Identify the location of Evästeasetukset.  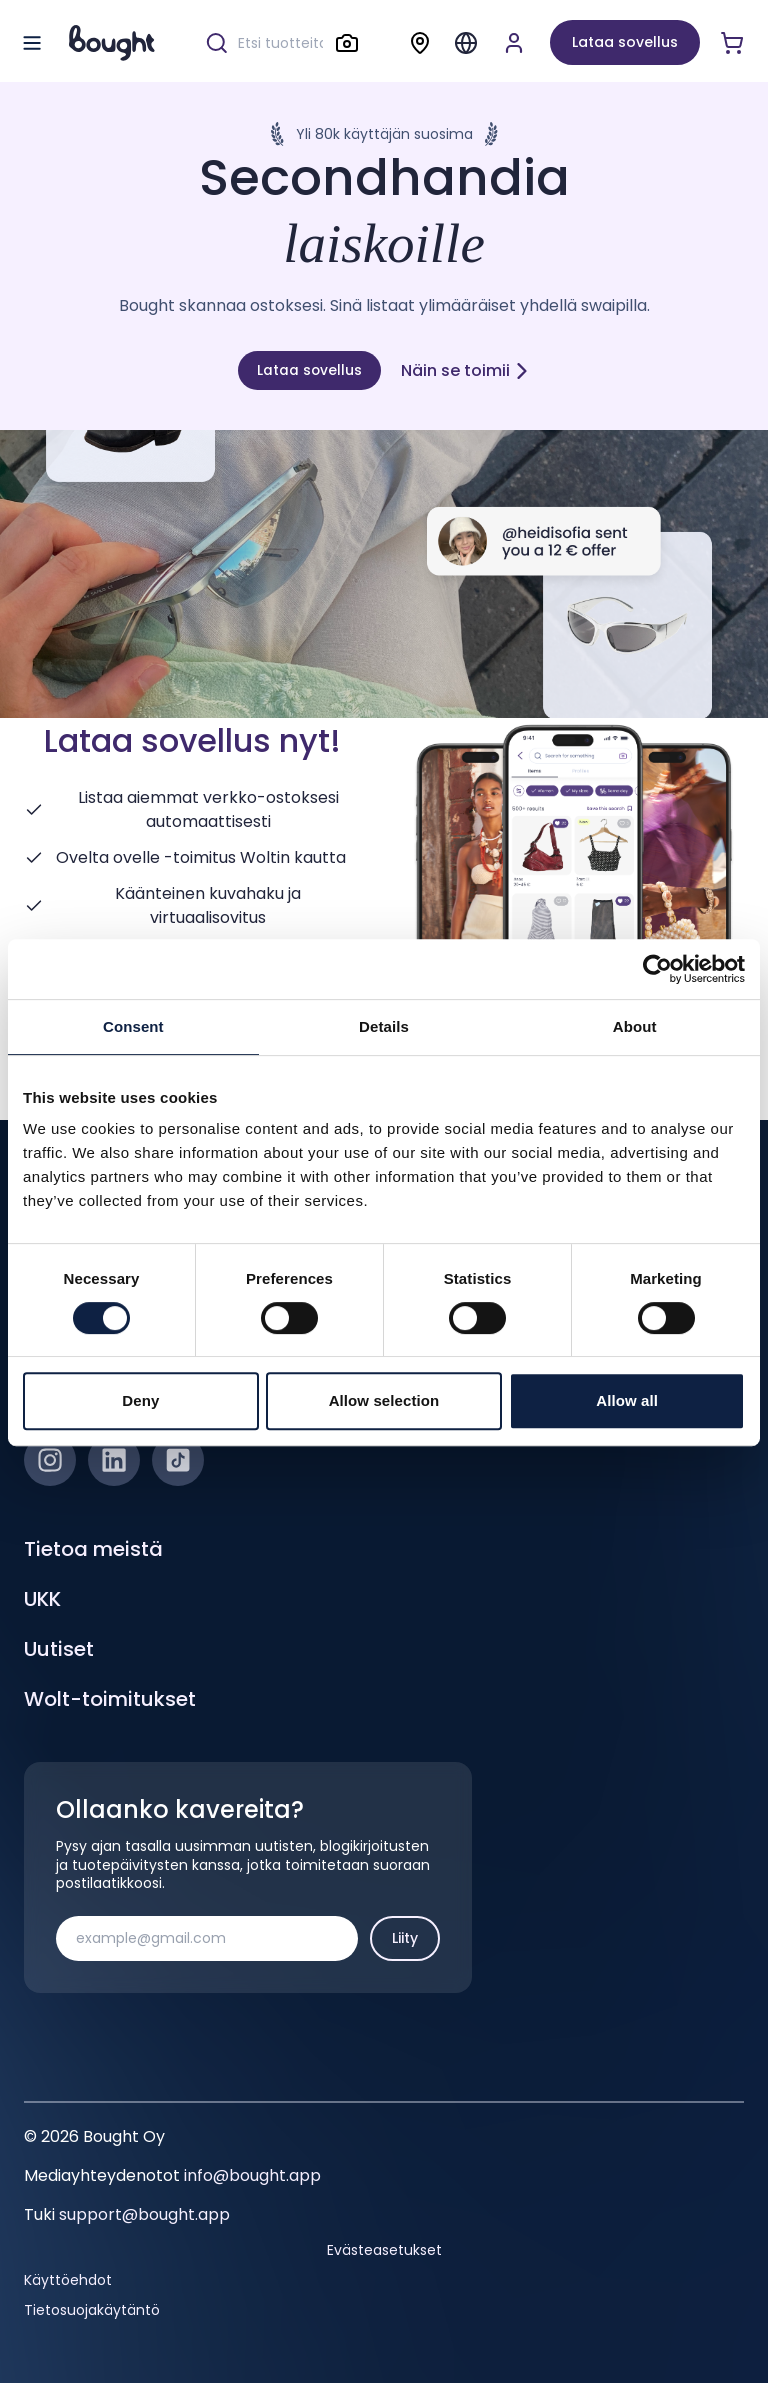
(384, 2251).